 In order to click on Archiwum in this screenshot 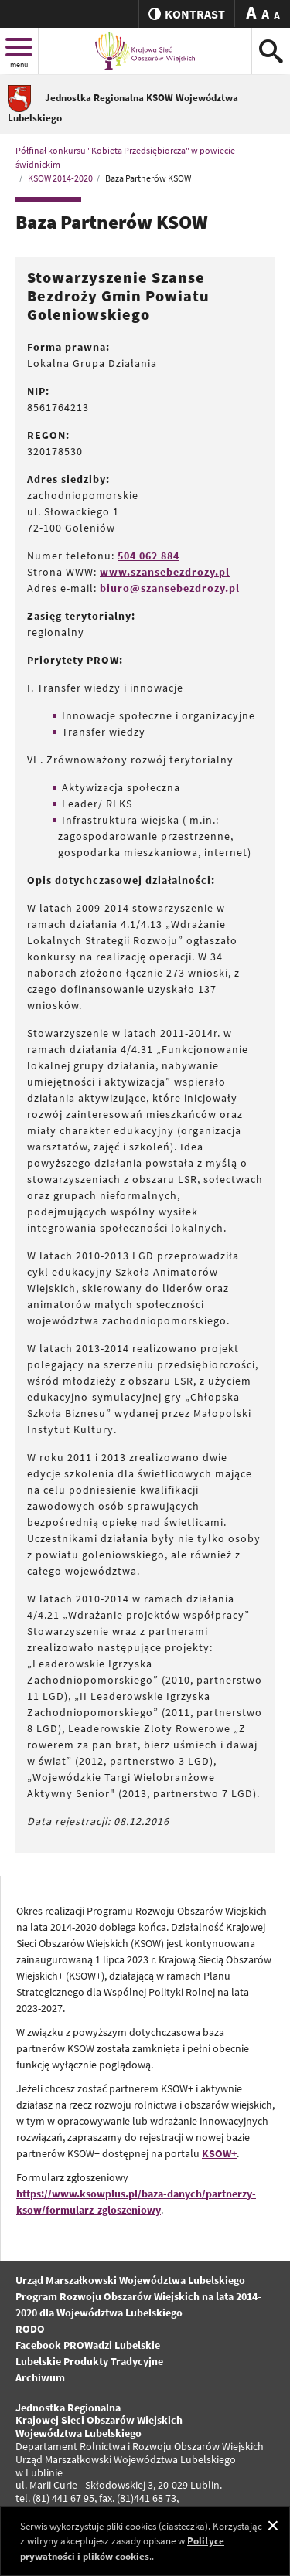, I will do `click(40, 2377)`.